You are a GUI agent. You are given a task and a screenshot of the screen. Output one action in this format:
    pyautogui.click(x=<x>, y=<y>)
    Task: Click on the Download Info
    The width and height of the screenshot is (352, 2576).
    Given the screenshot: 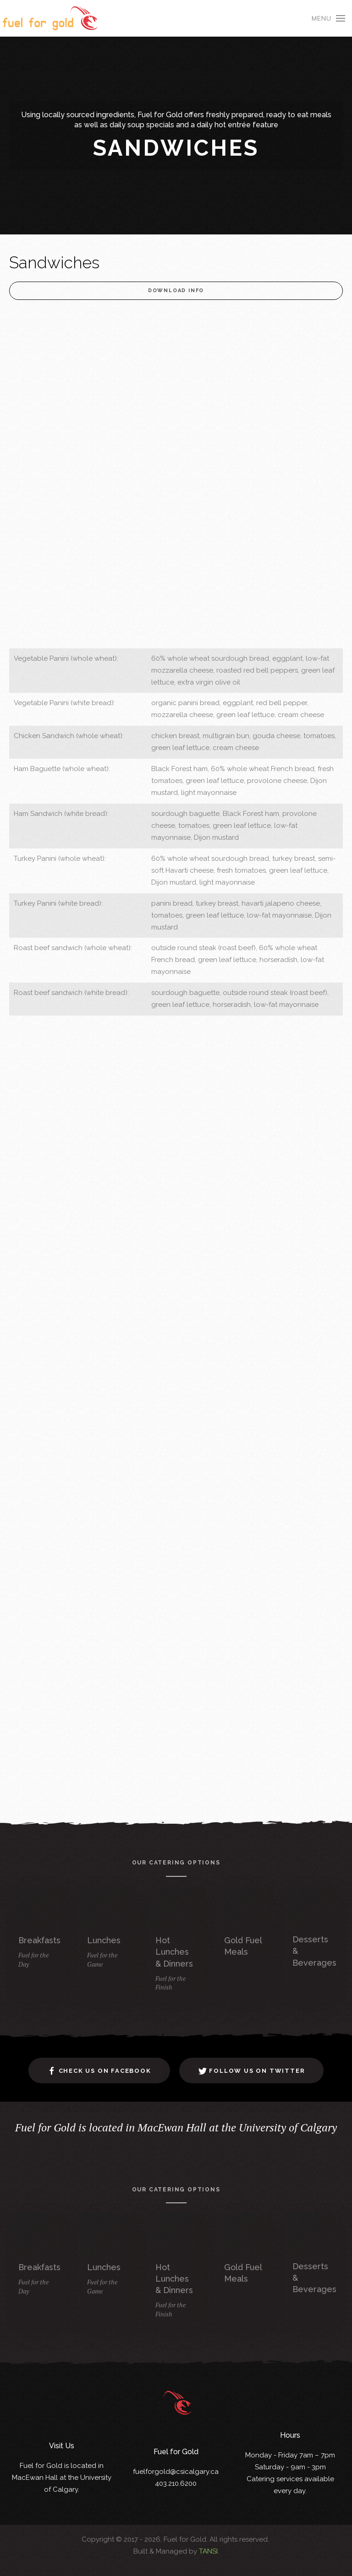 What is the action you would take?
    pyautogui.click(x=176, y=290)
    